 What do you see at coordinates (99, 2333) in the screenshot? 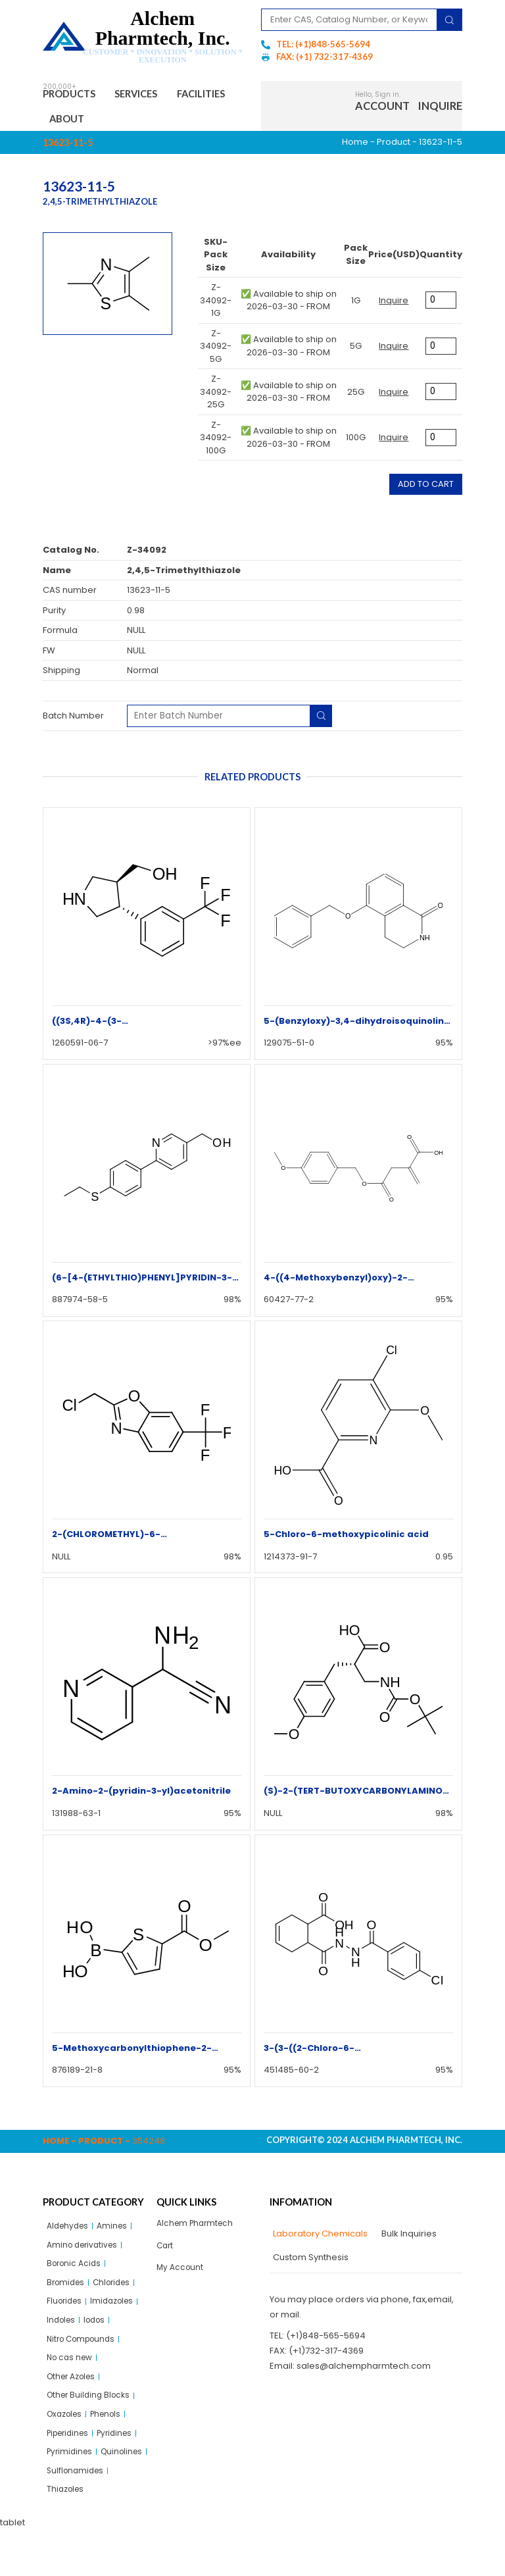
I see `Iodos` at bounding box center [99, 2333].